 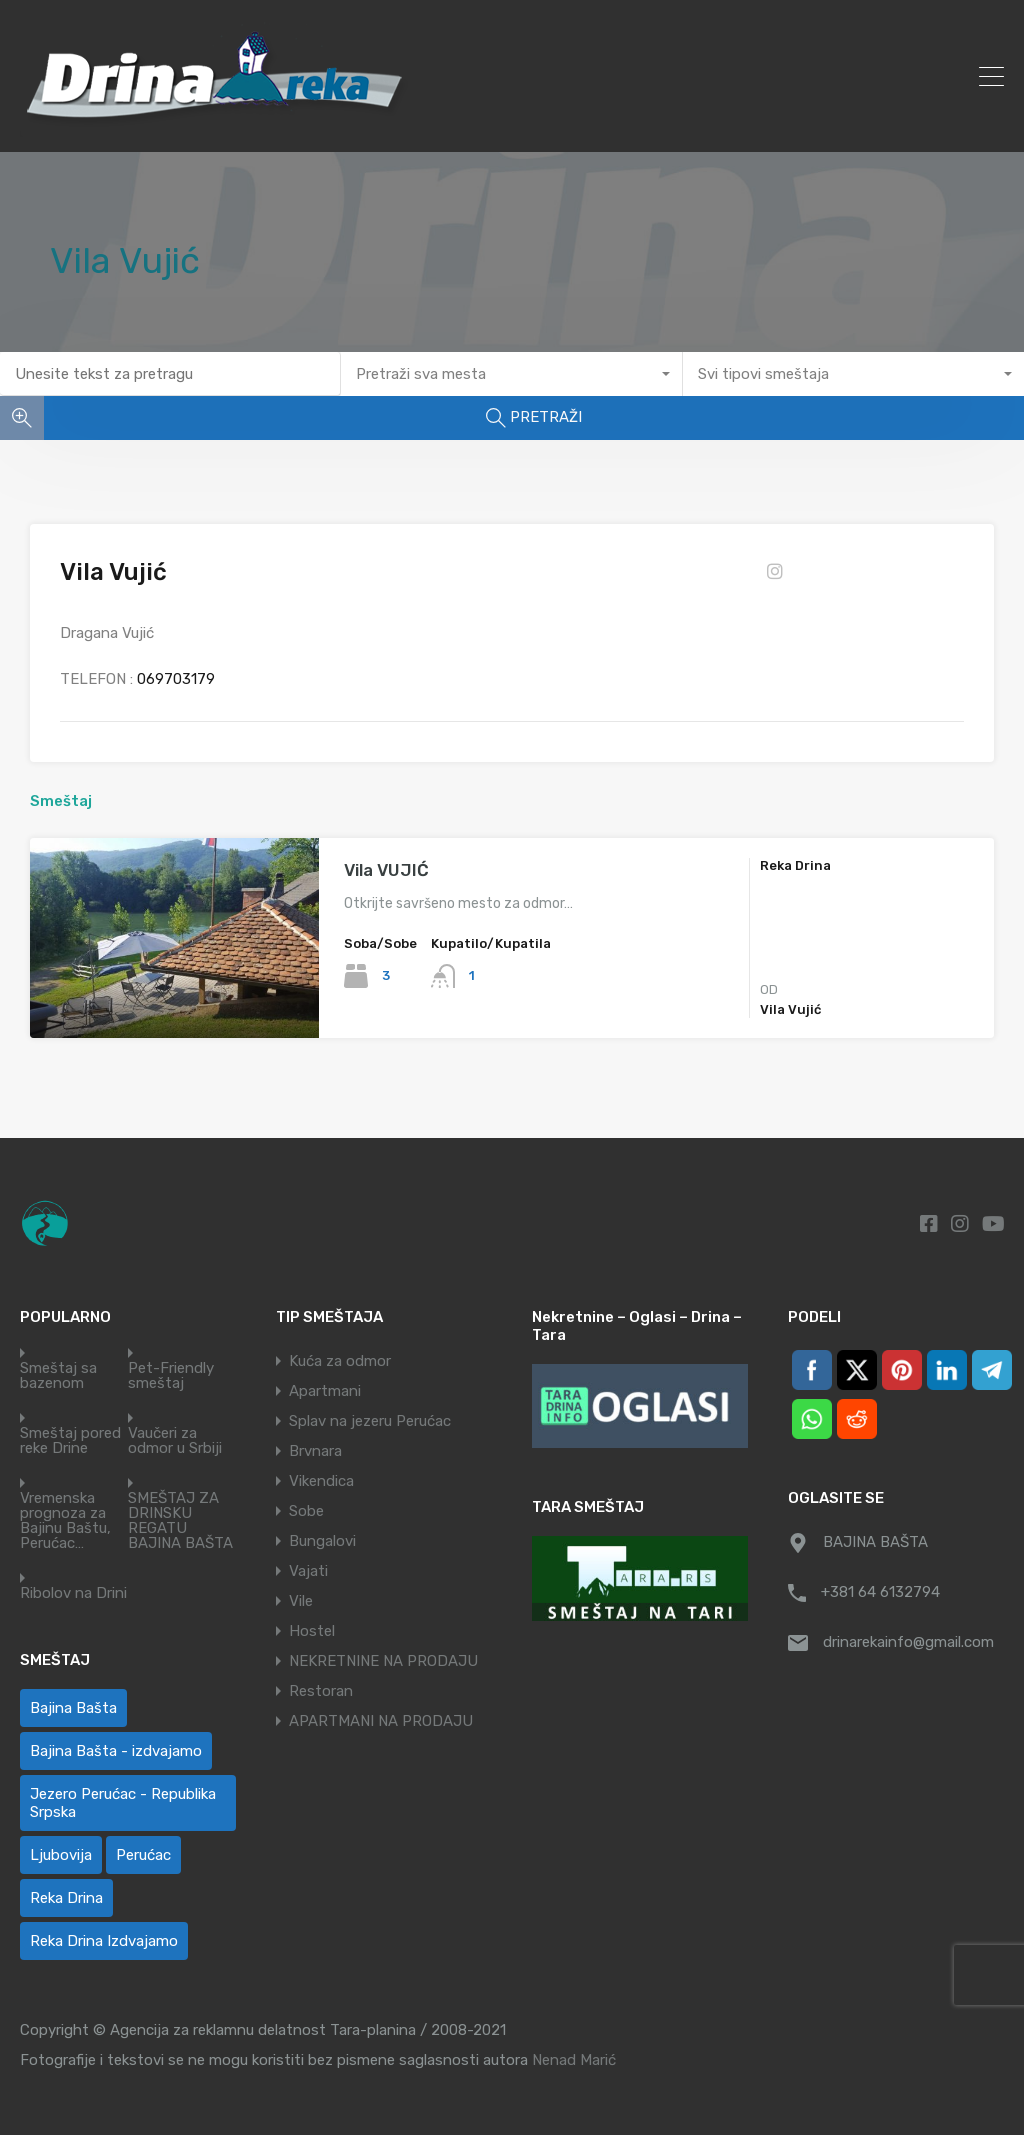 What do you see at coordinates (66, 1898) in the screenshot?
I see `Reka Drina [Reka Drina (50 ставки)]` at bounding box center [66, 1898].